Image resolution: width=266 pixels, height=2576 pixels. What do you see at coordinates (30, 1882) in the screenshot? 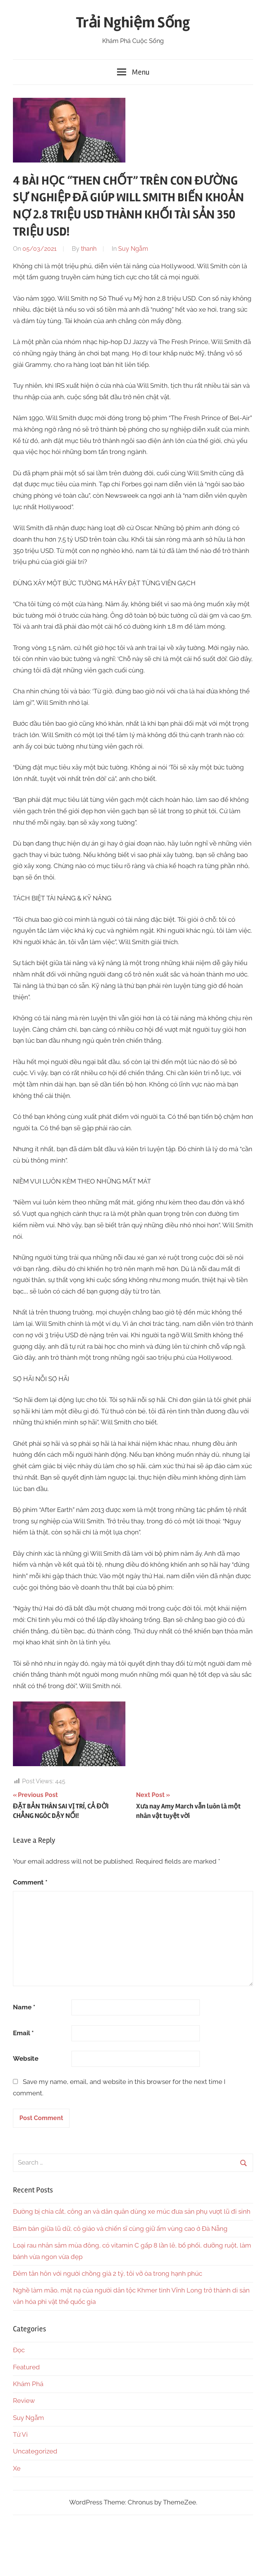
I see `Comment` at bounding box center [30, 1882].